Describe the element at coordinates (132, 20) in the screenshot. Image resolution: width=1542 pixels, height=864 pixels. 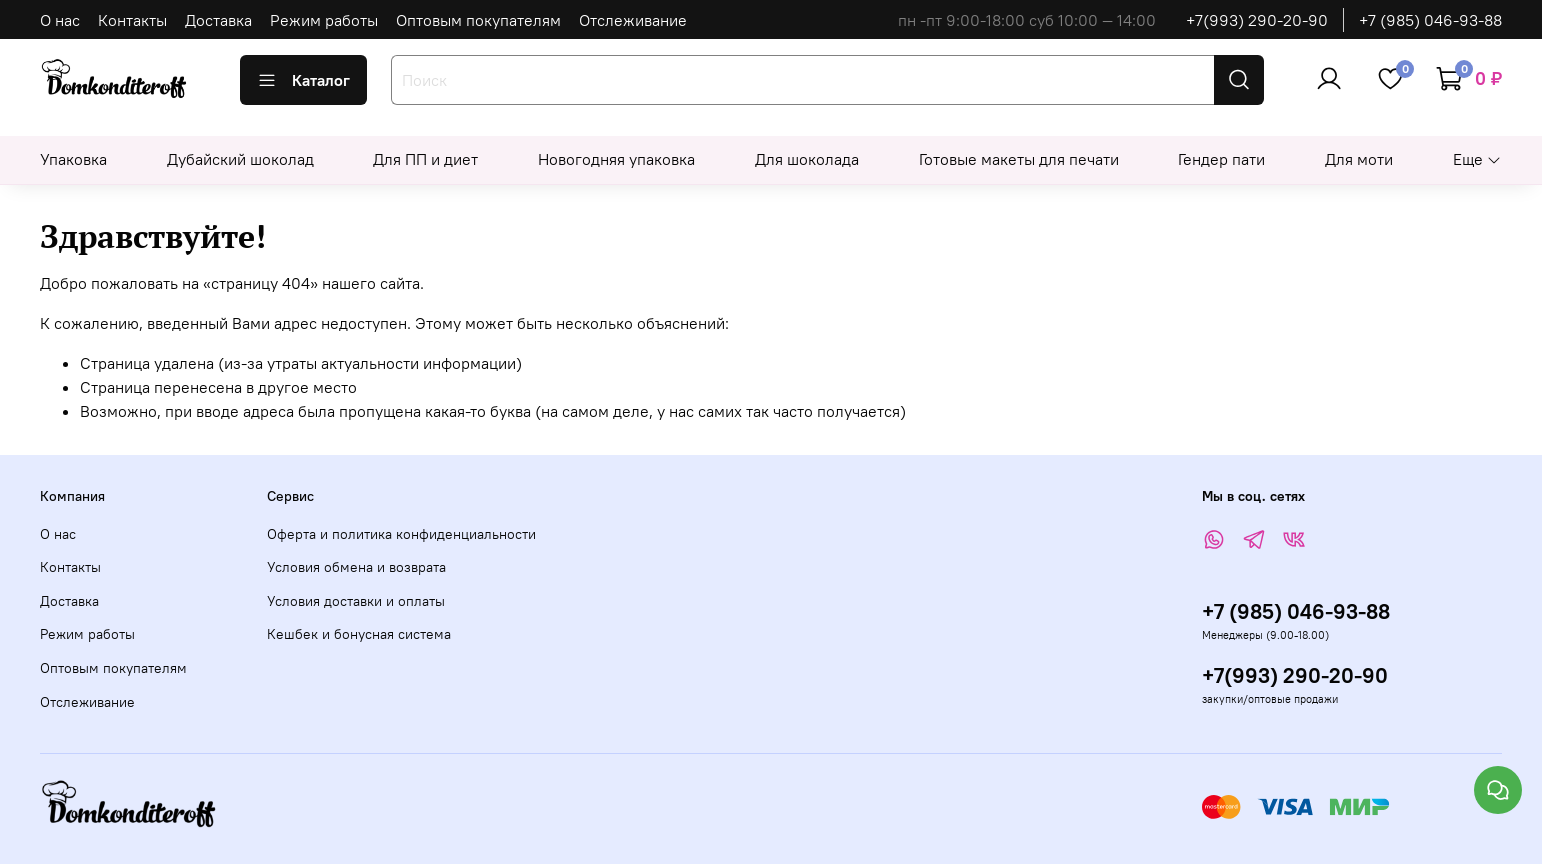
I see `Контакты` at that location.